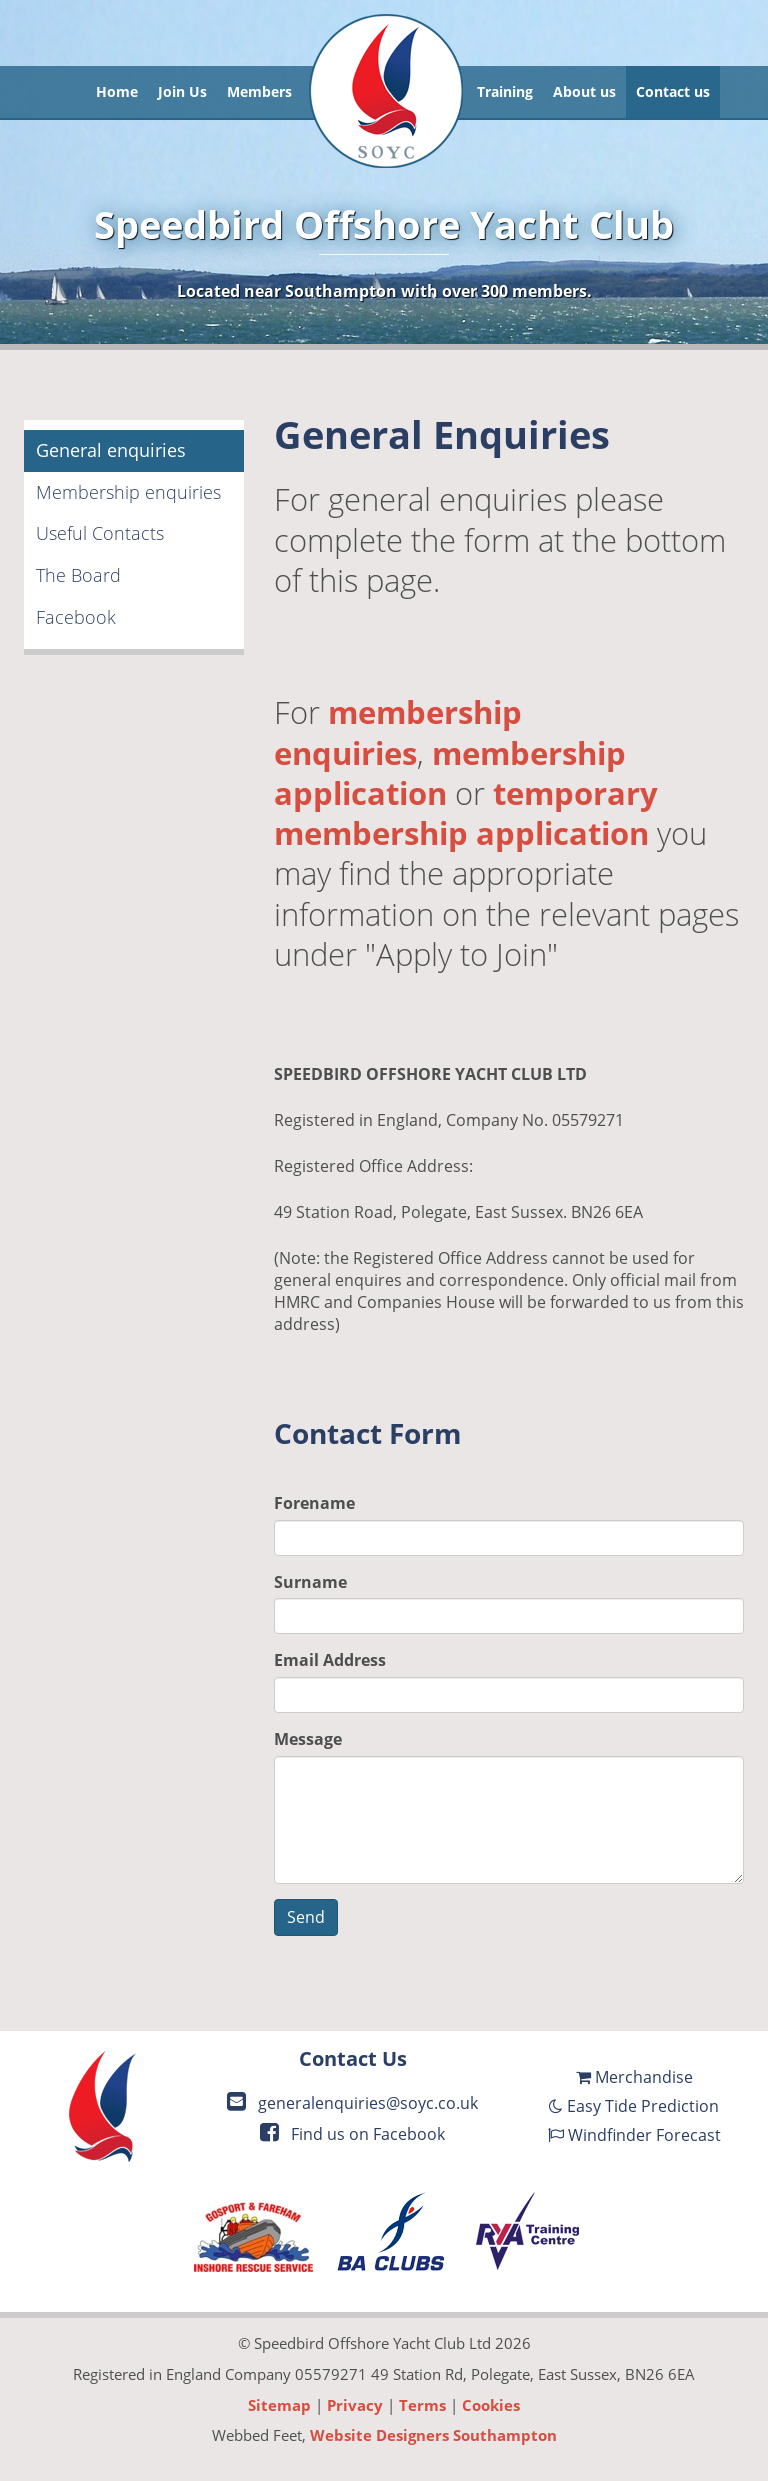  I want to click on Website Designers Southampton, so click(433, 2435).